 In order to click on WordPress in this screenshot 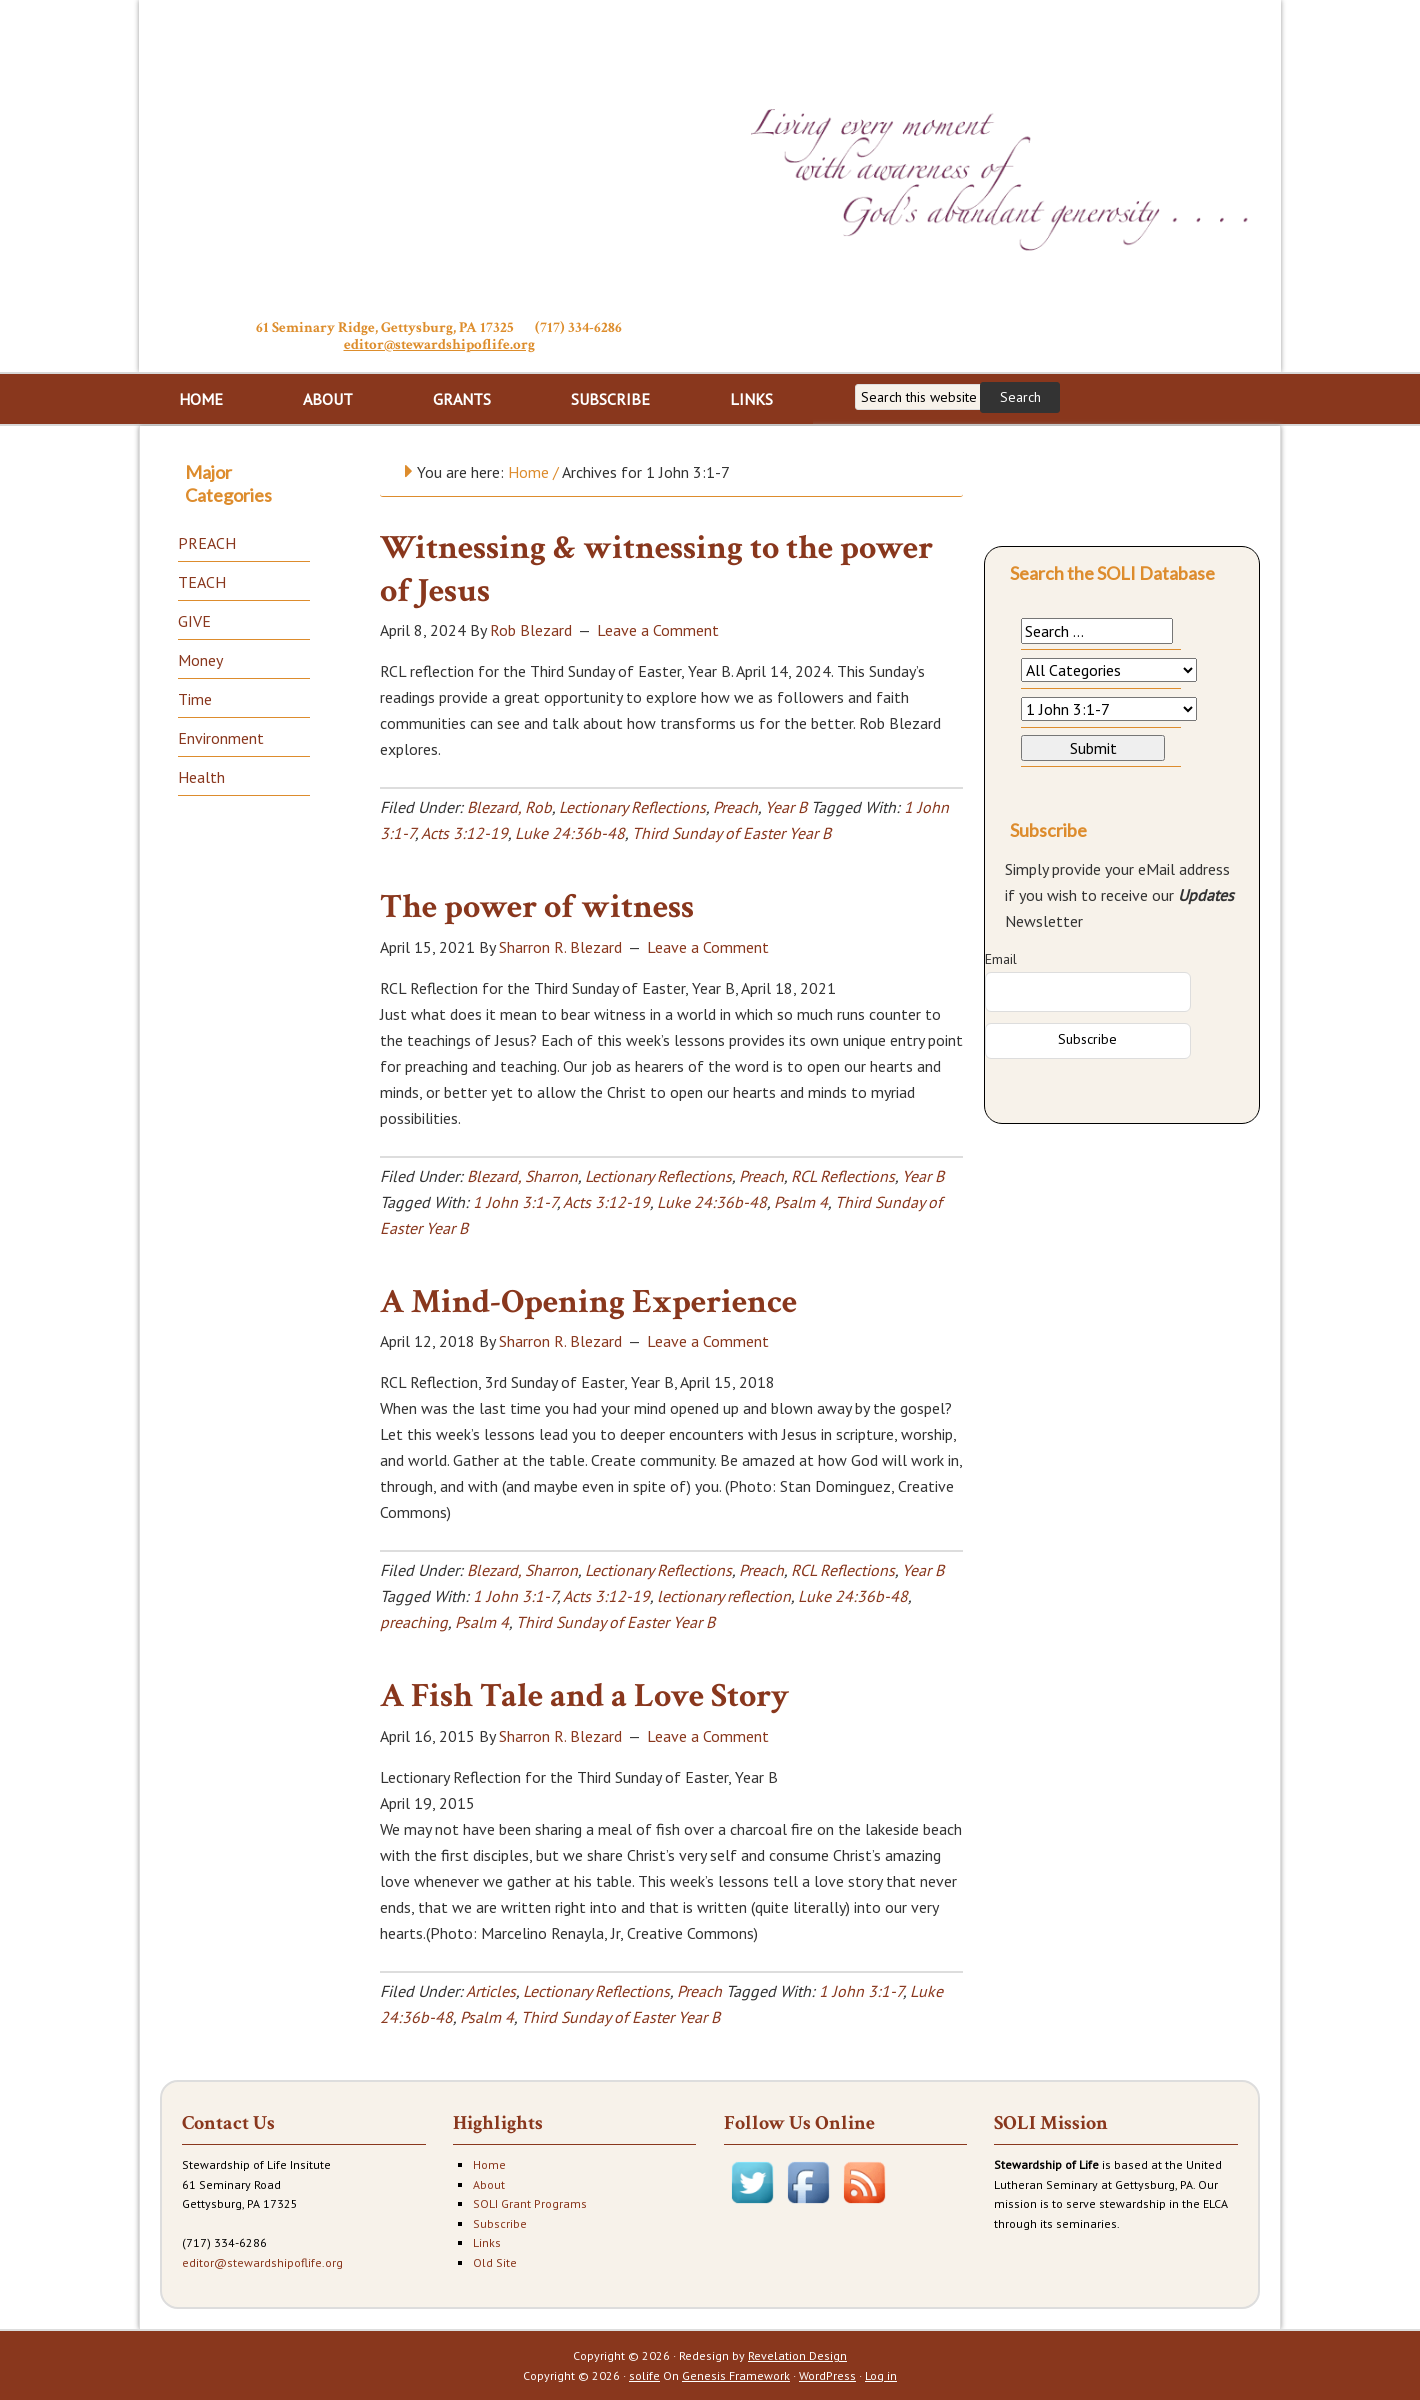, I will do `click(827, 2375)`.